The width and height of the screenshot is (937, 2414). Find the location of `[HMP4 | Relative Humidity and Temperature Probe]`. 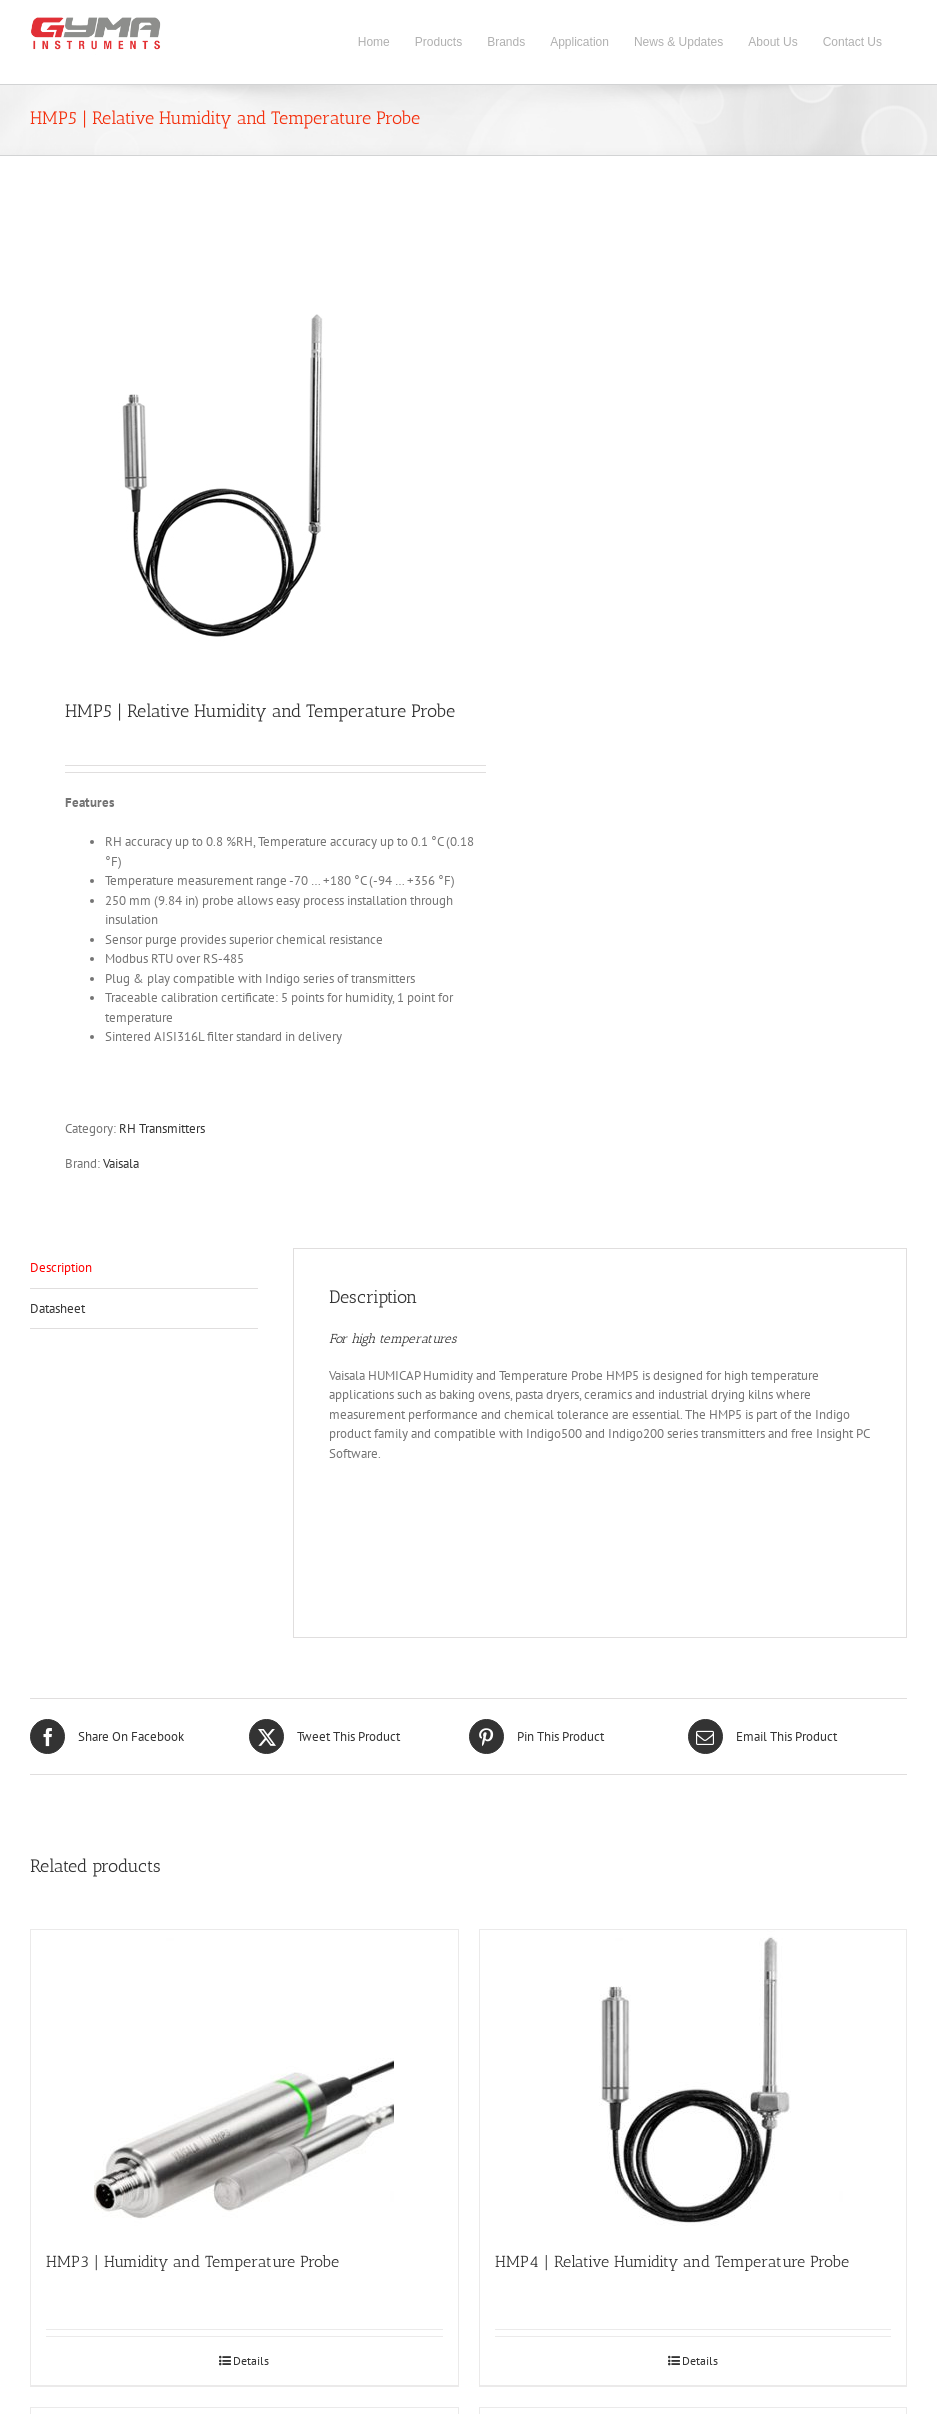

[HMP4 | Relative Humidity and Temperature Probe] is located at coordinates (693, 2080).